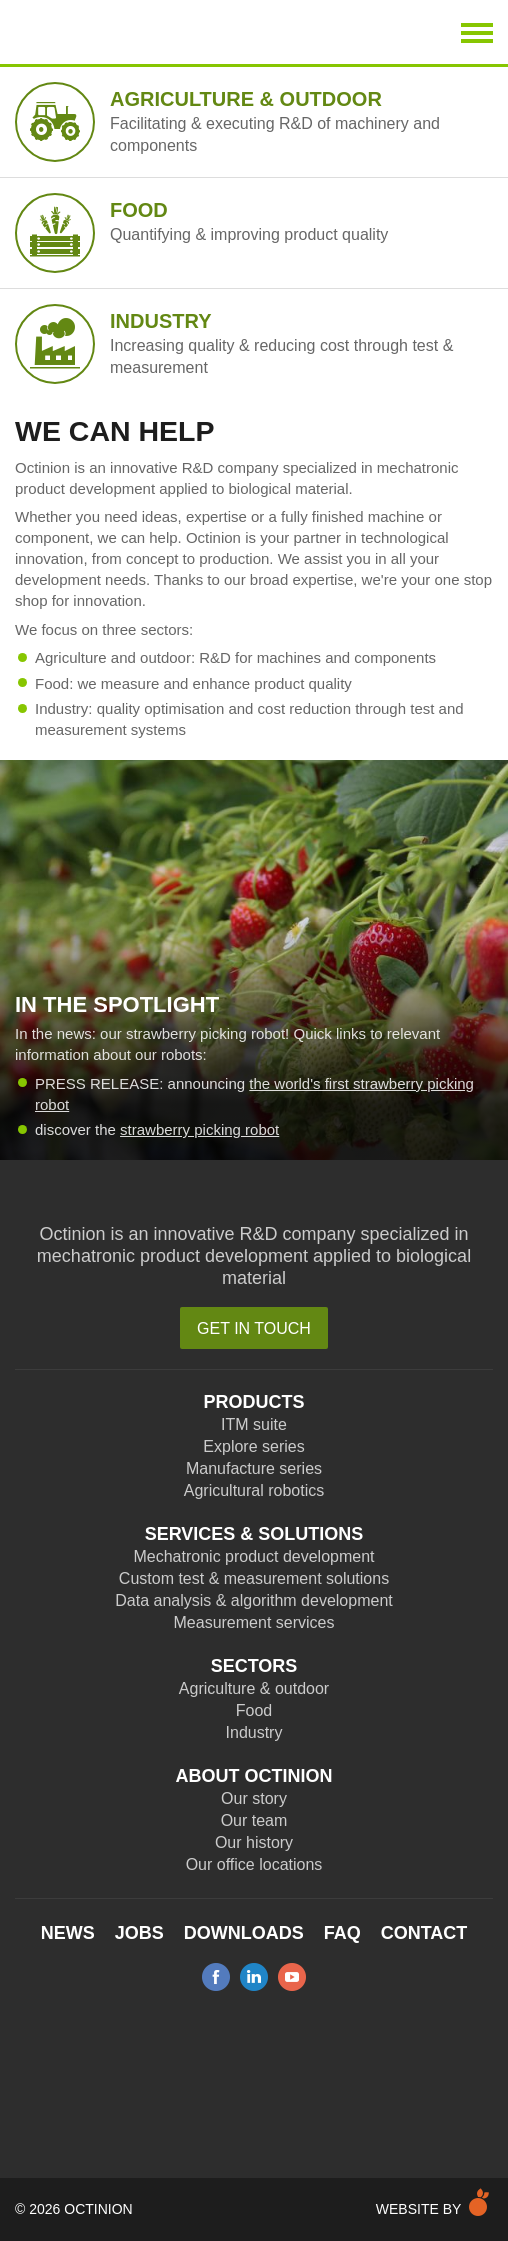  Describe the element at coordinates (254, 1820) in the screenshot. I see `Our team` at that location.